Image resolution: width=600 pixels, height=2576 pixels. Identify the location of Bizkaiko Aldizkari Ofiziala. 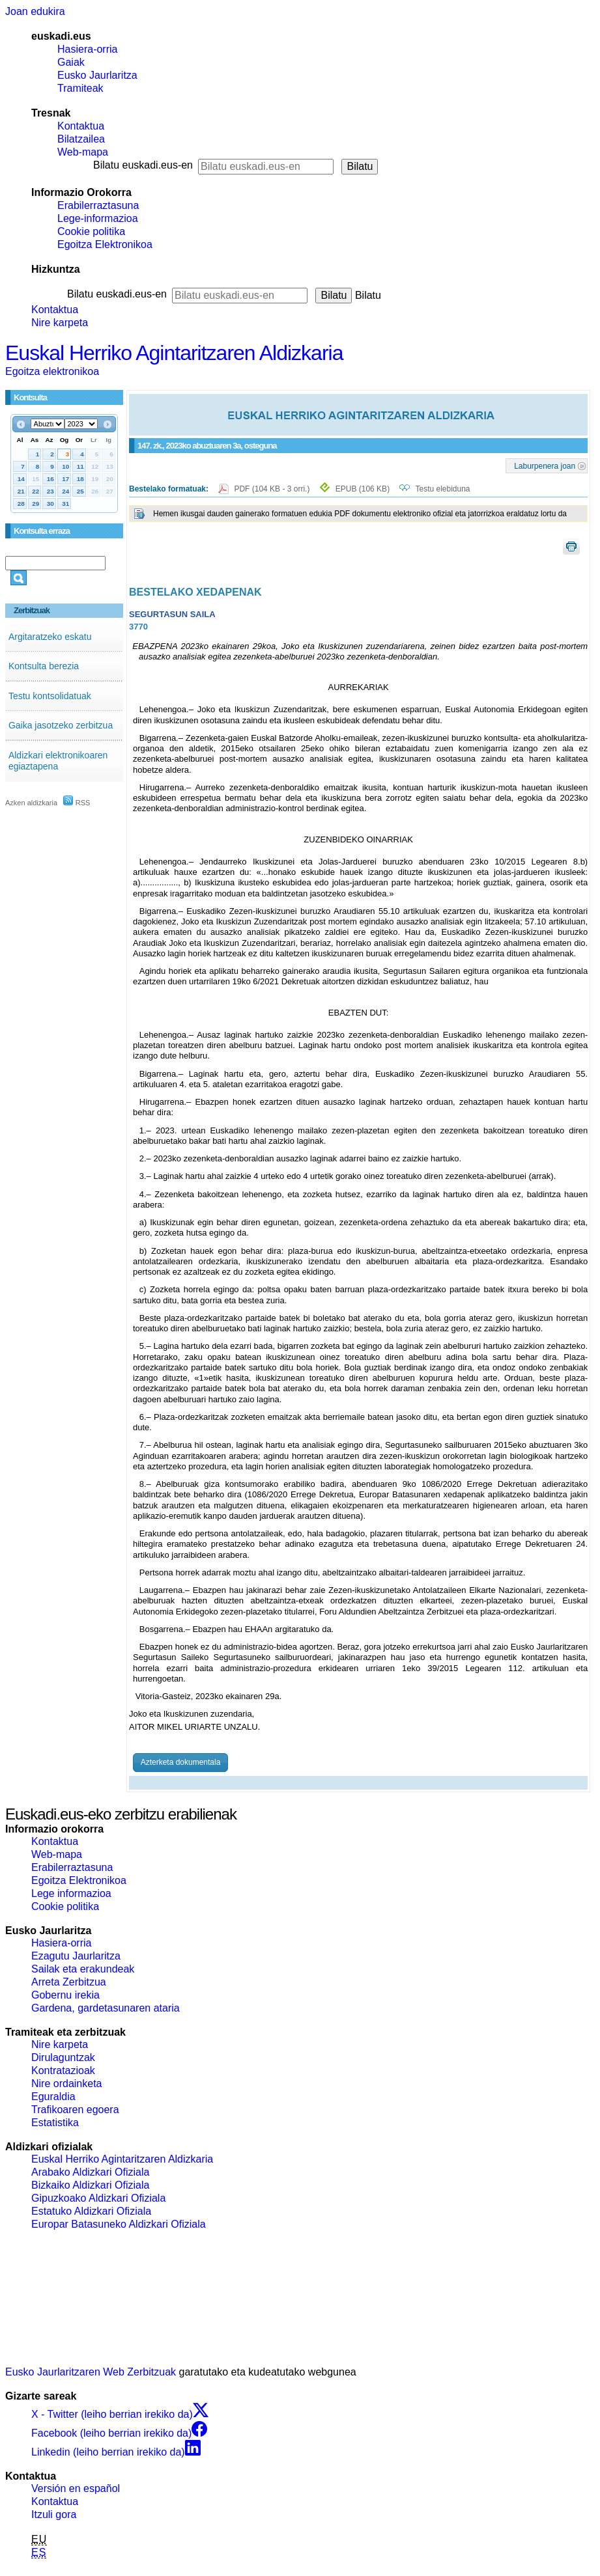
(90, 2185).